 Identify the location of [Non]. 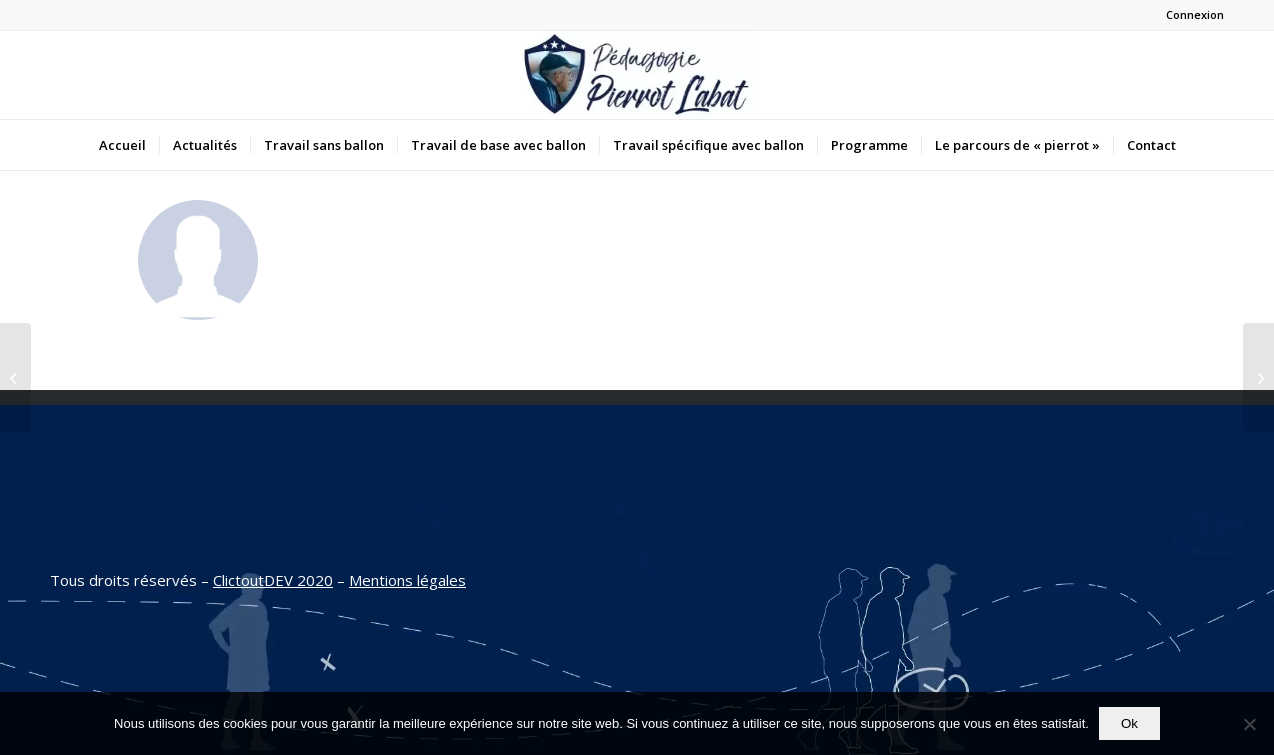
(1249, 724).